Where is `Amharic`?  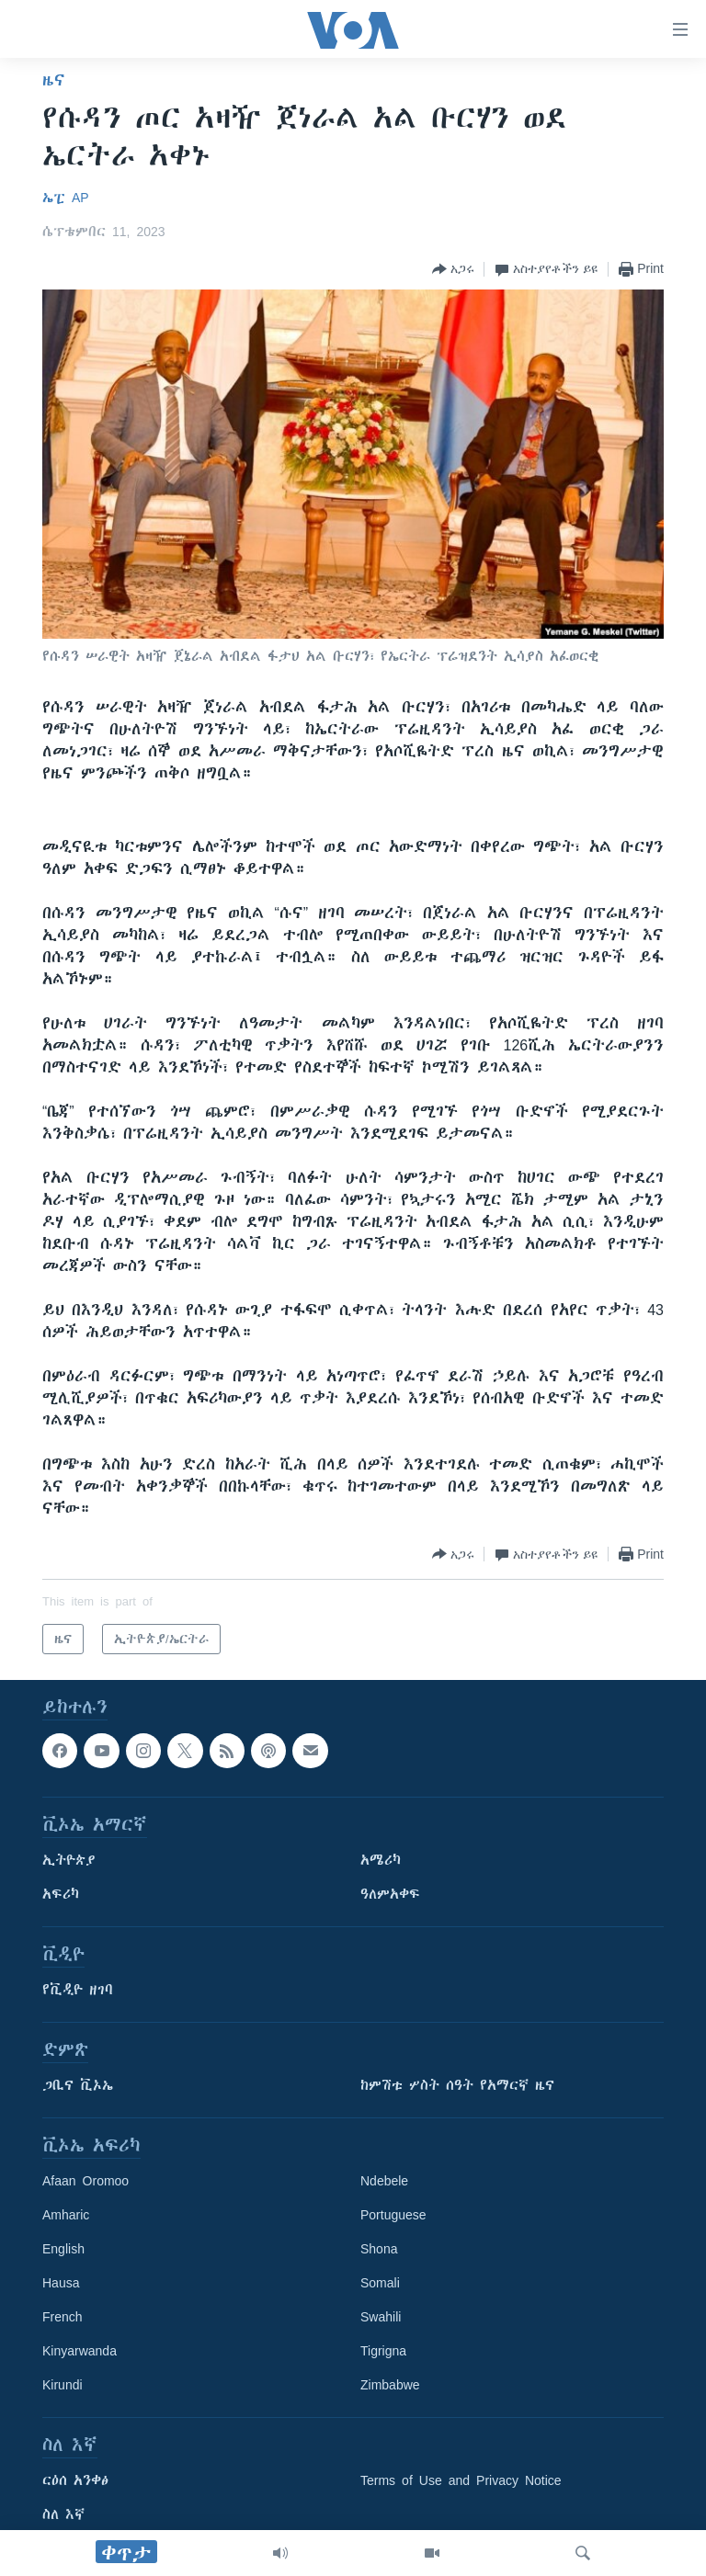
Amharic is located at coordinates (65, 2215).